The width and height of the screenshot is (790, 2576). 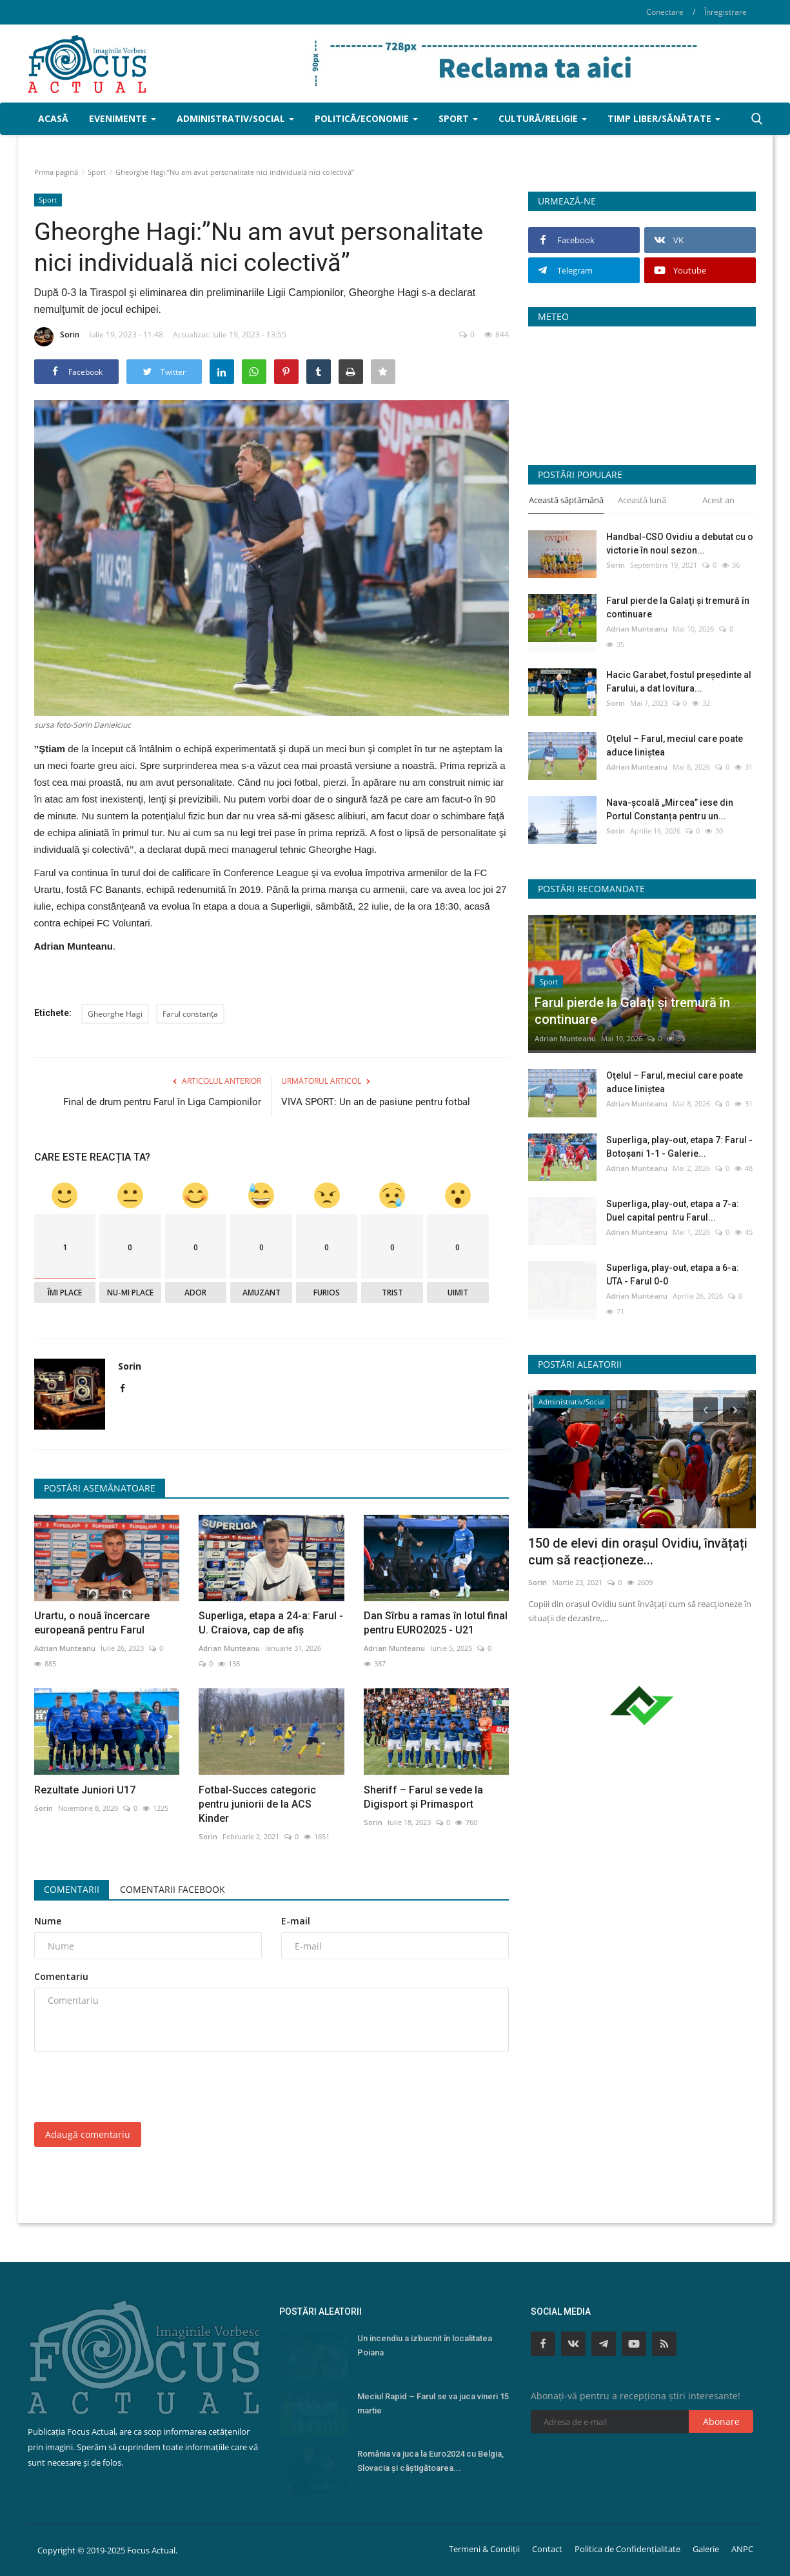 What do you see at coordinates (677, 607) in the screenshot?
I see `Farul pierde la Galaţi şi tremură în continuare` at bounding box center [677, 607].